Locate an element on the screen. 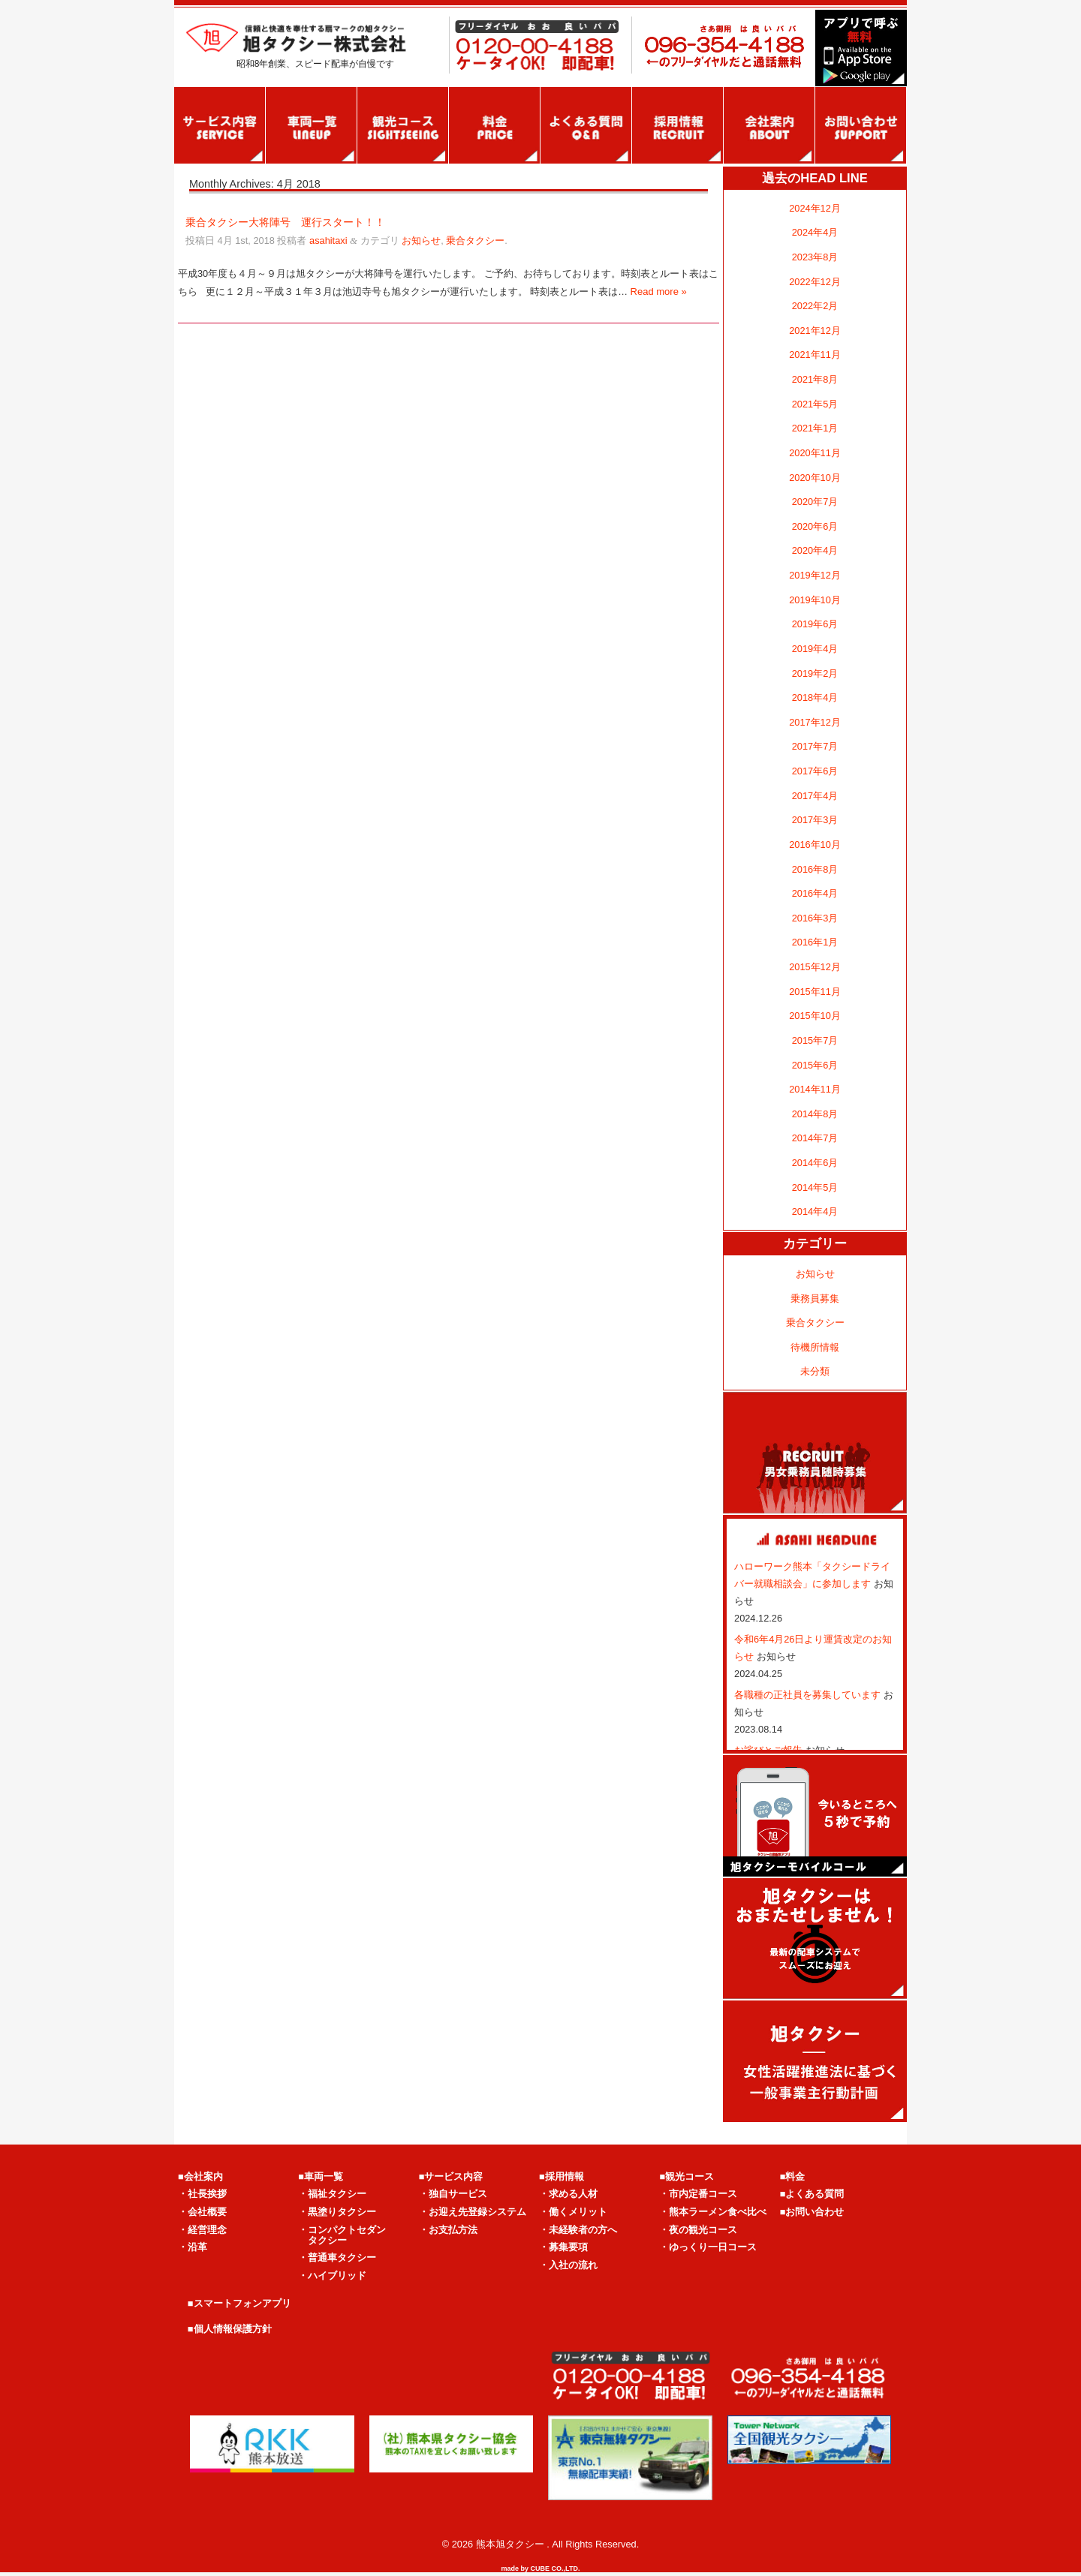 This screenshot has height=2576, width=1081. 2019年4月 is located at coordinates (815, 648).